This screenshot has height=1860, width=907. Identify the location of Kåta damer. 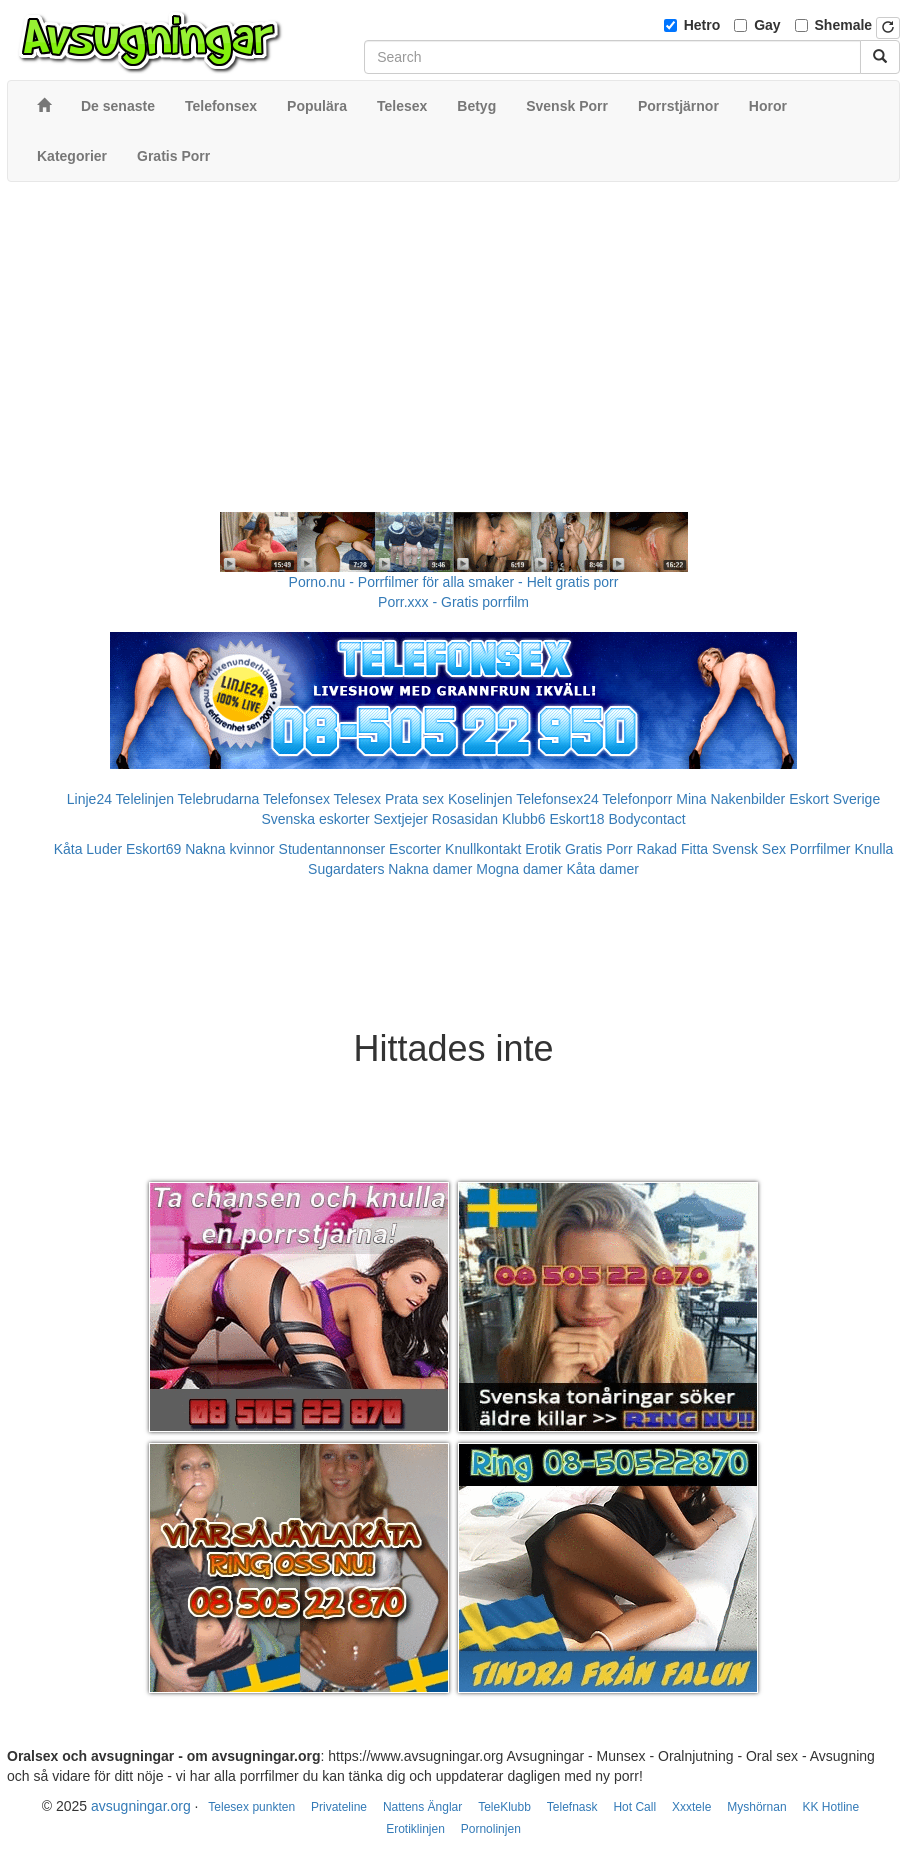
(603, 869).